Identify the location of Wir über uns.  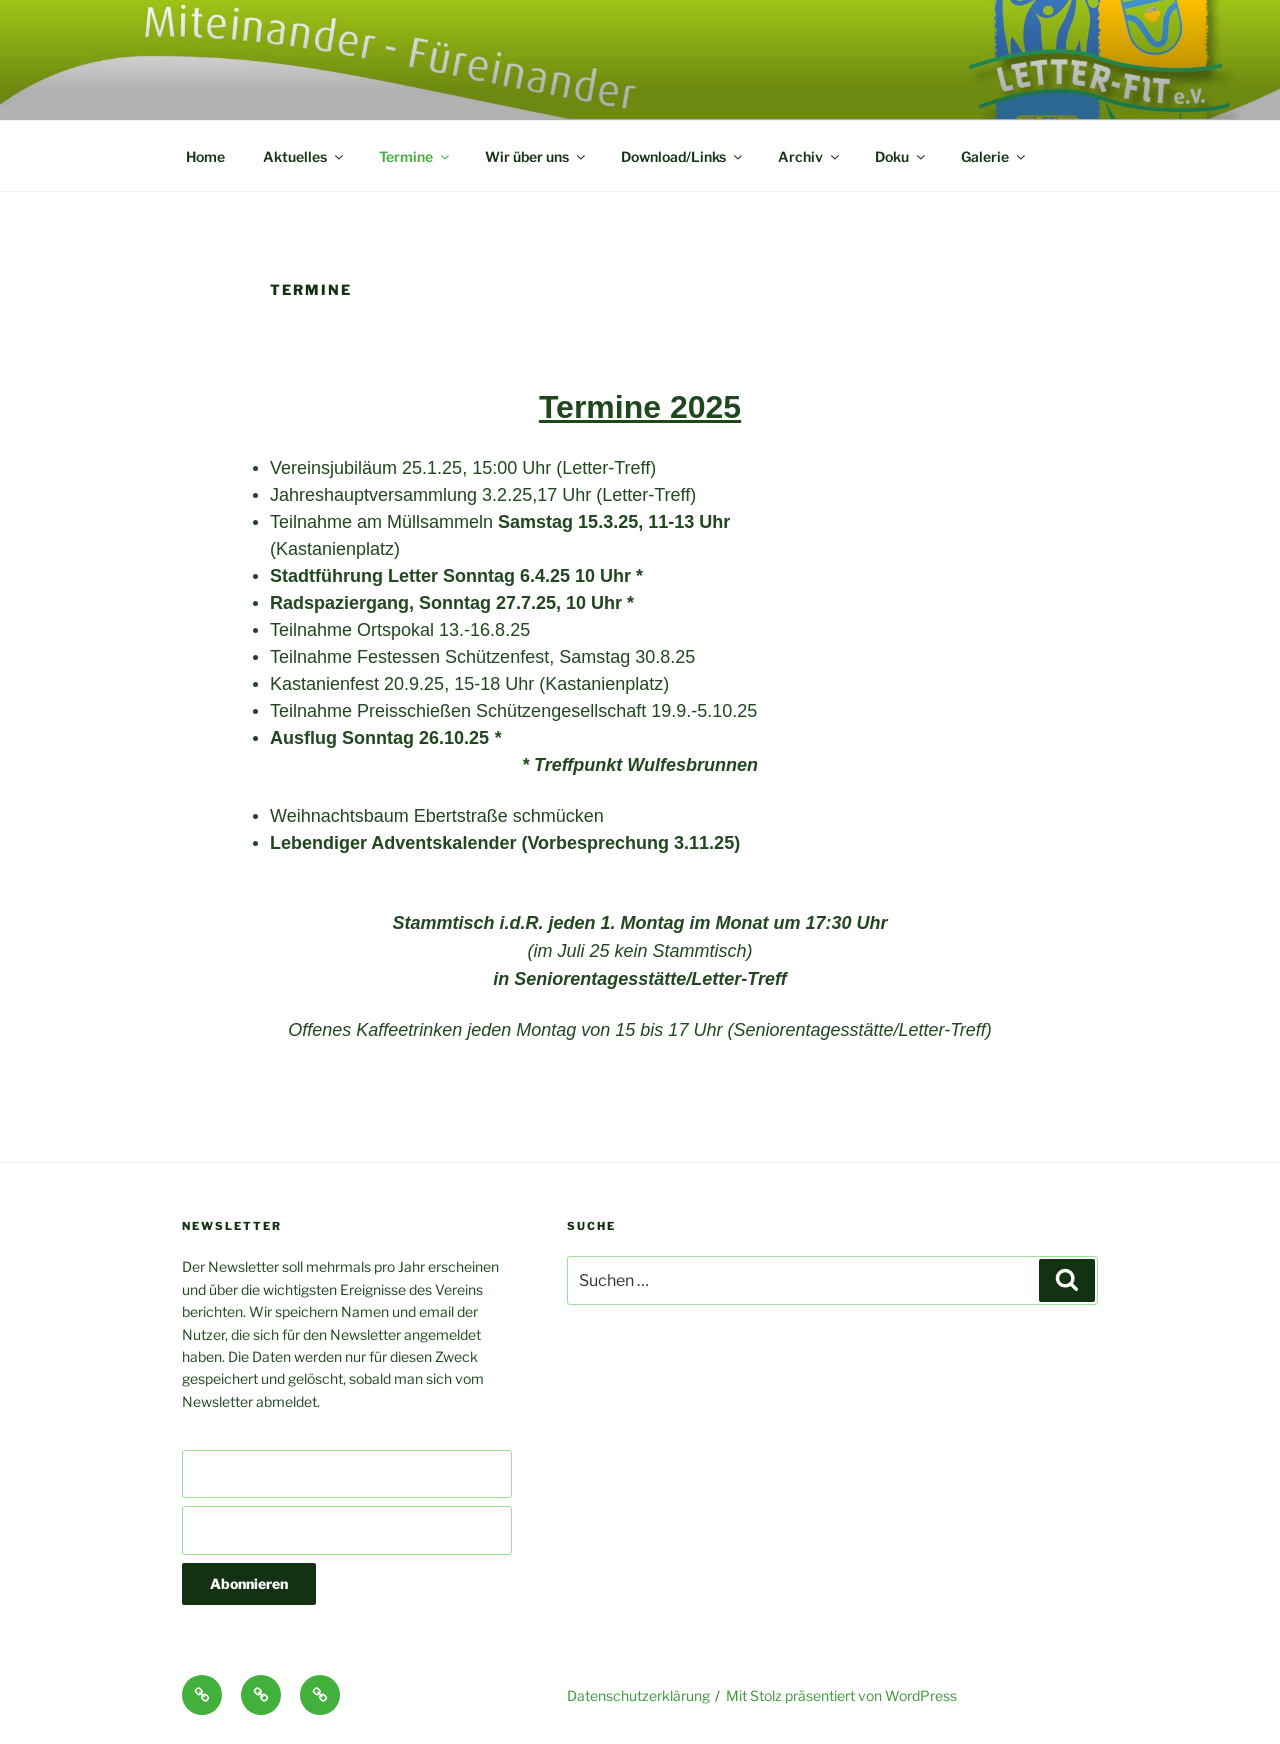
(536, 156).